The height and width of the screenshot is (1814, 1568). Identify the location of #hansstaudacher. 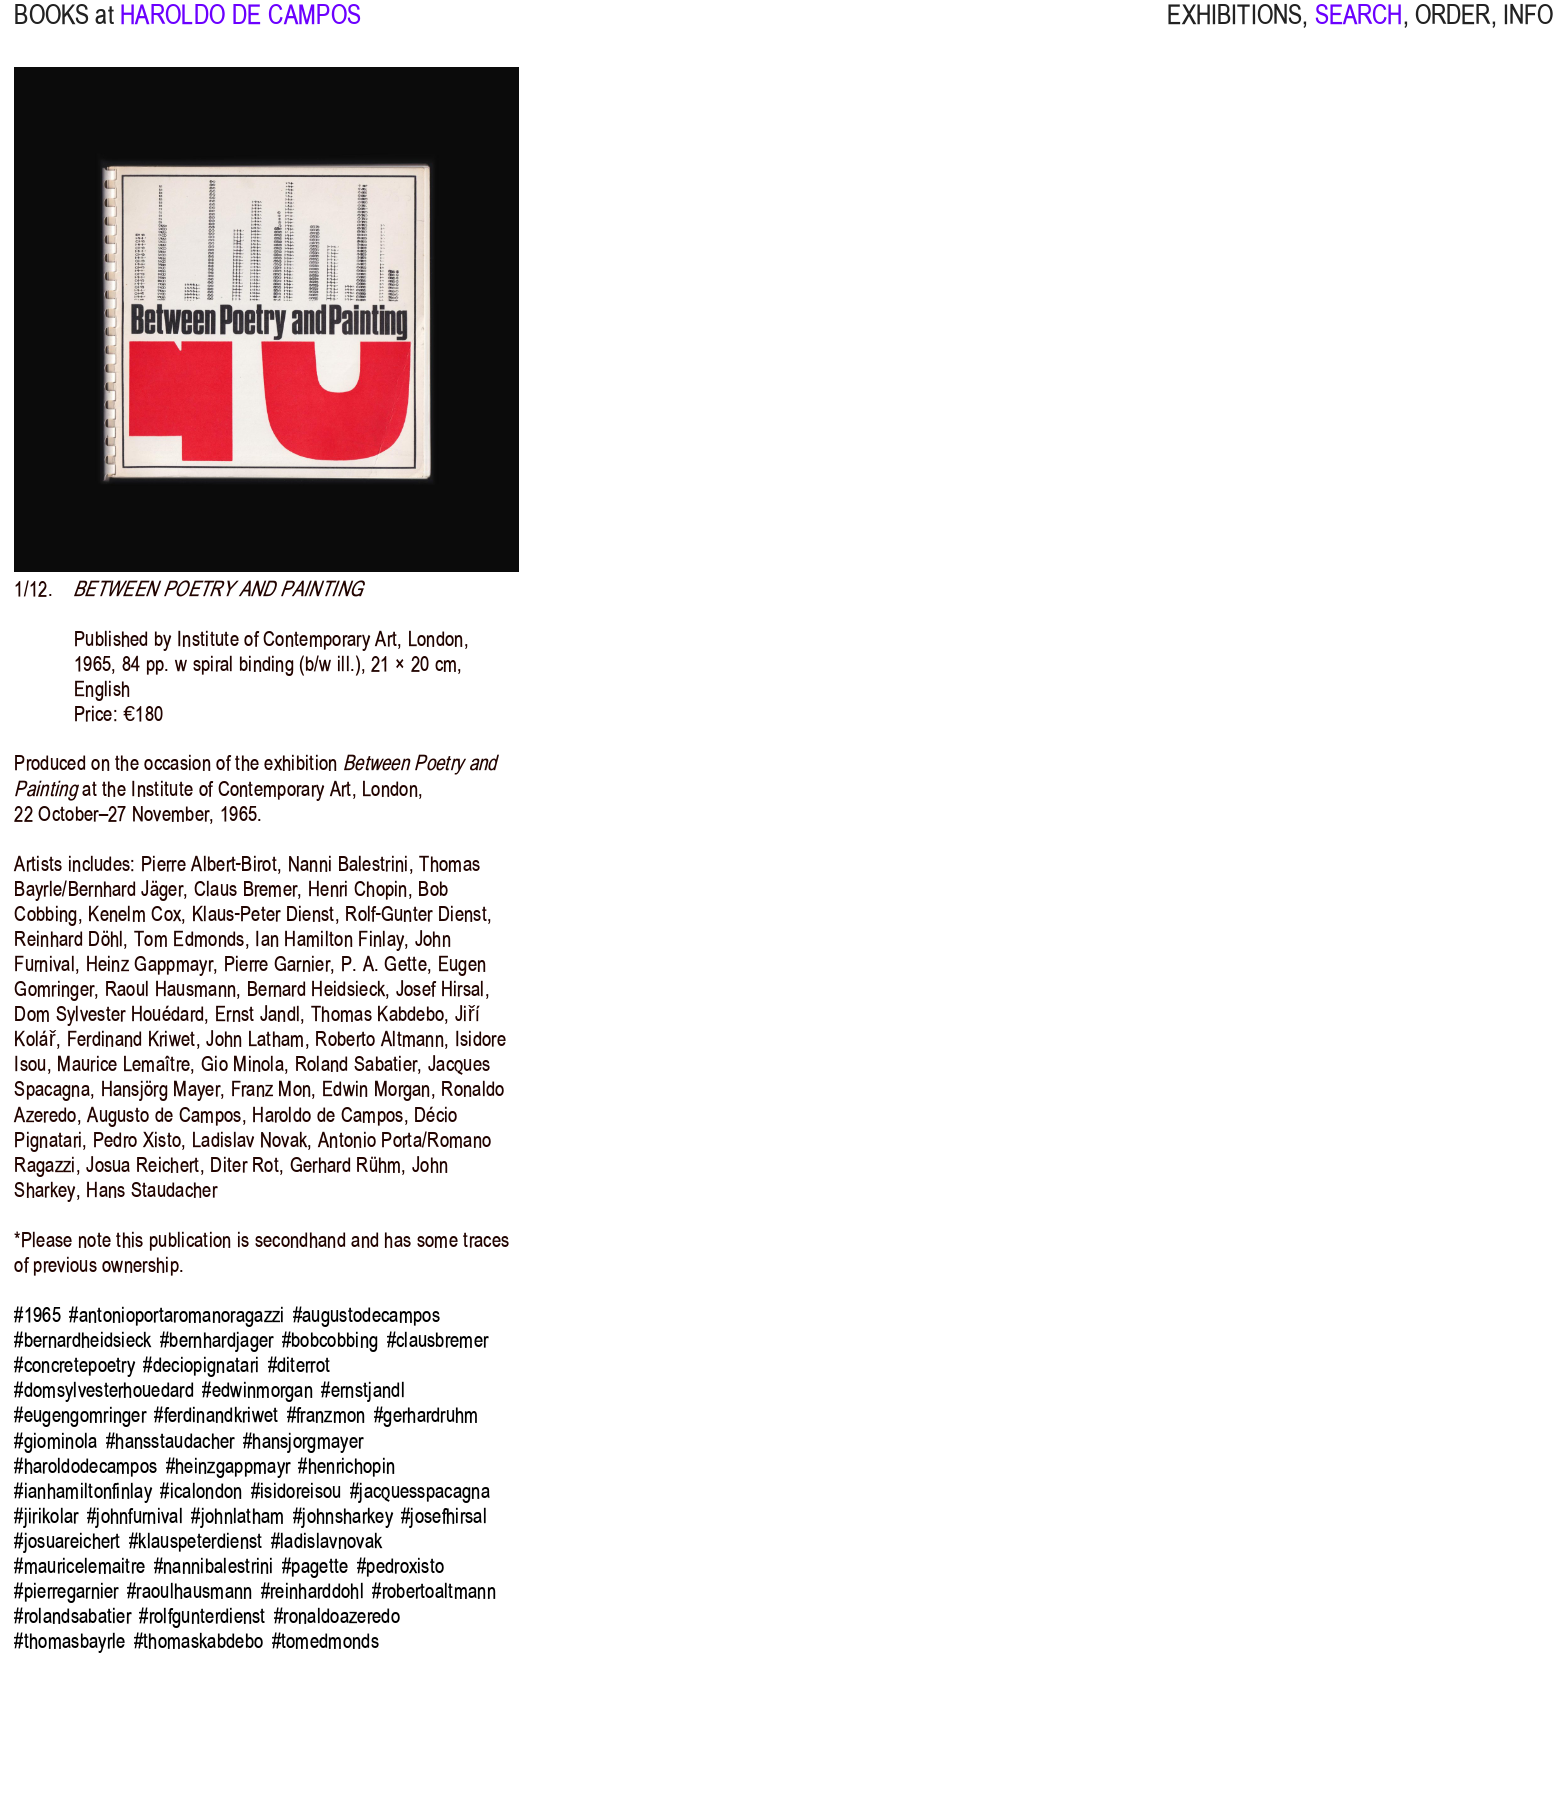
(170, 1441).